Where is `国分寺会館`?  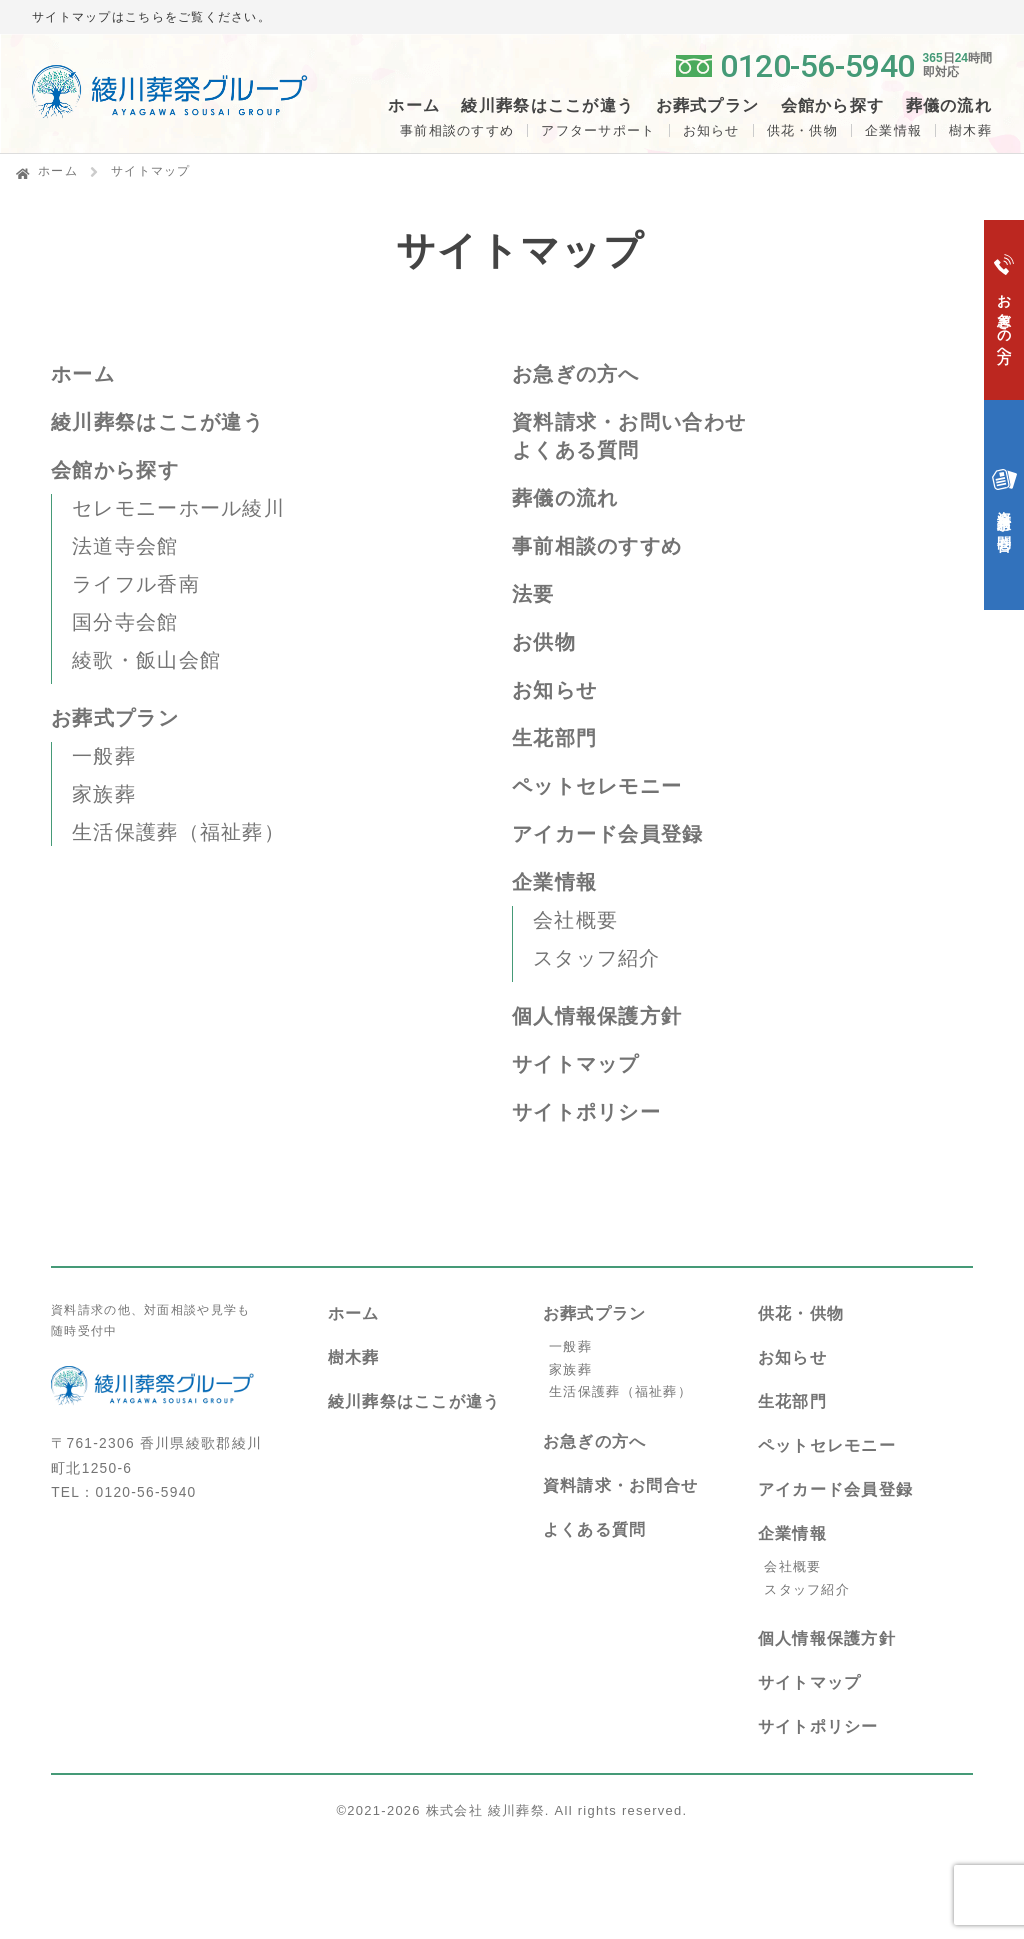 国分寺会館 is located at coordinates (125, 622).